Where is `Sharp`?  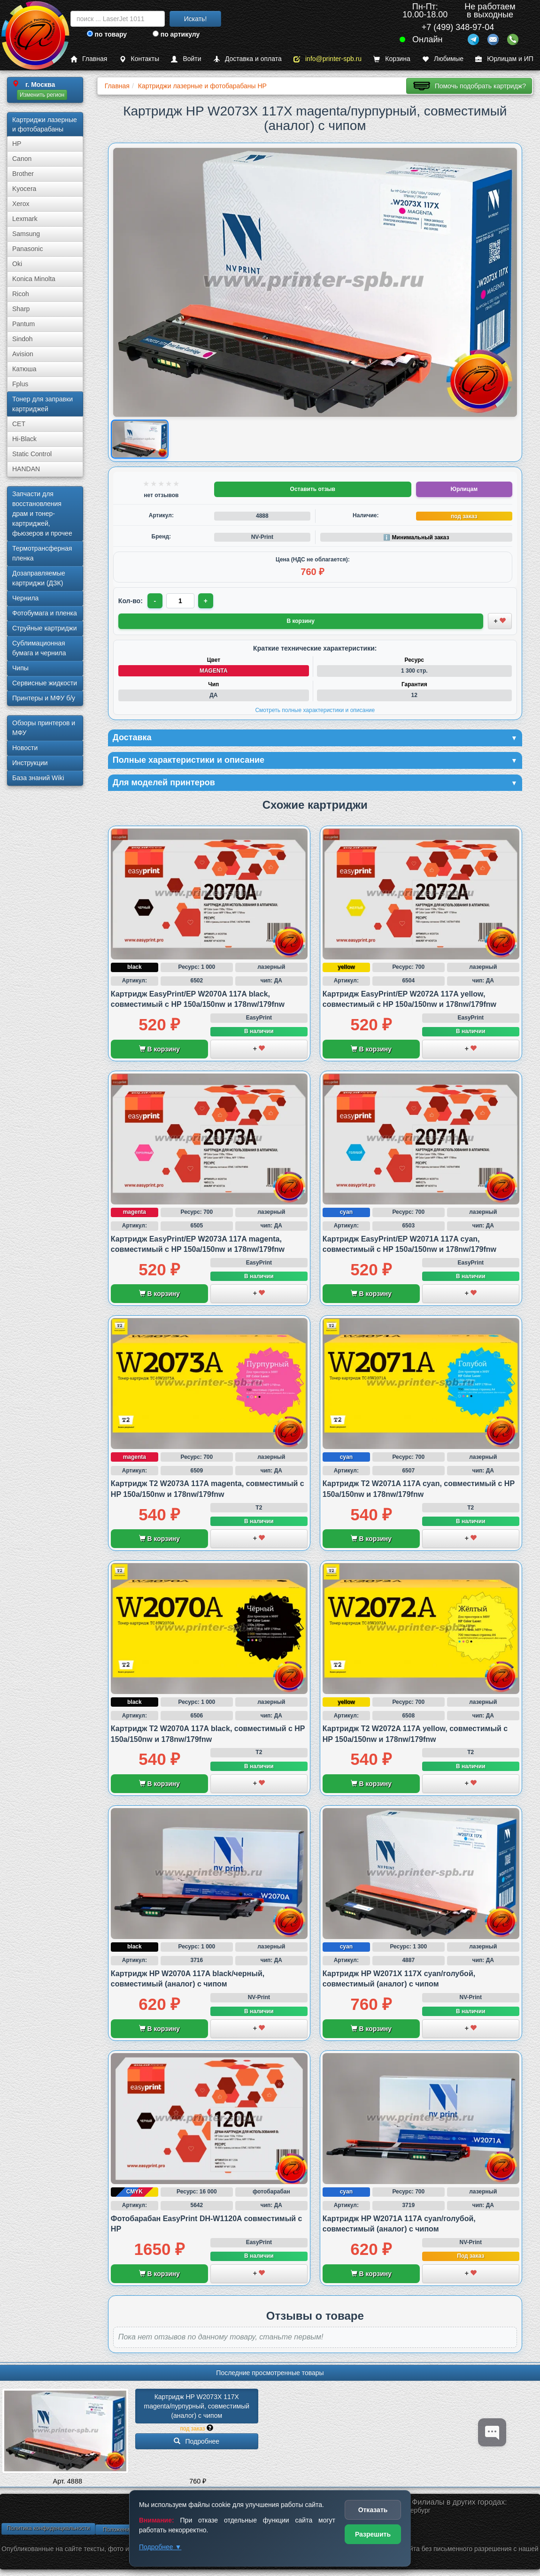
Sharp is located at coordinates (21, 309).